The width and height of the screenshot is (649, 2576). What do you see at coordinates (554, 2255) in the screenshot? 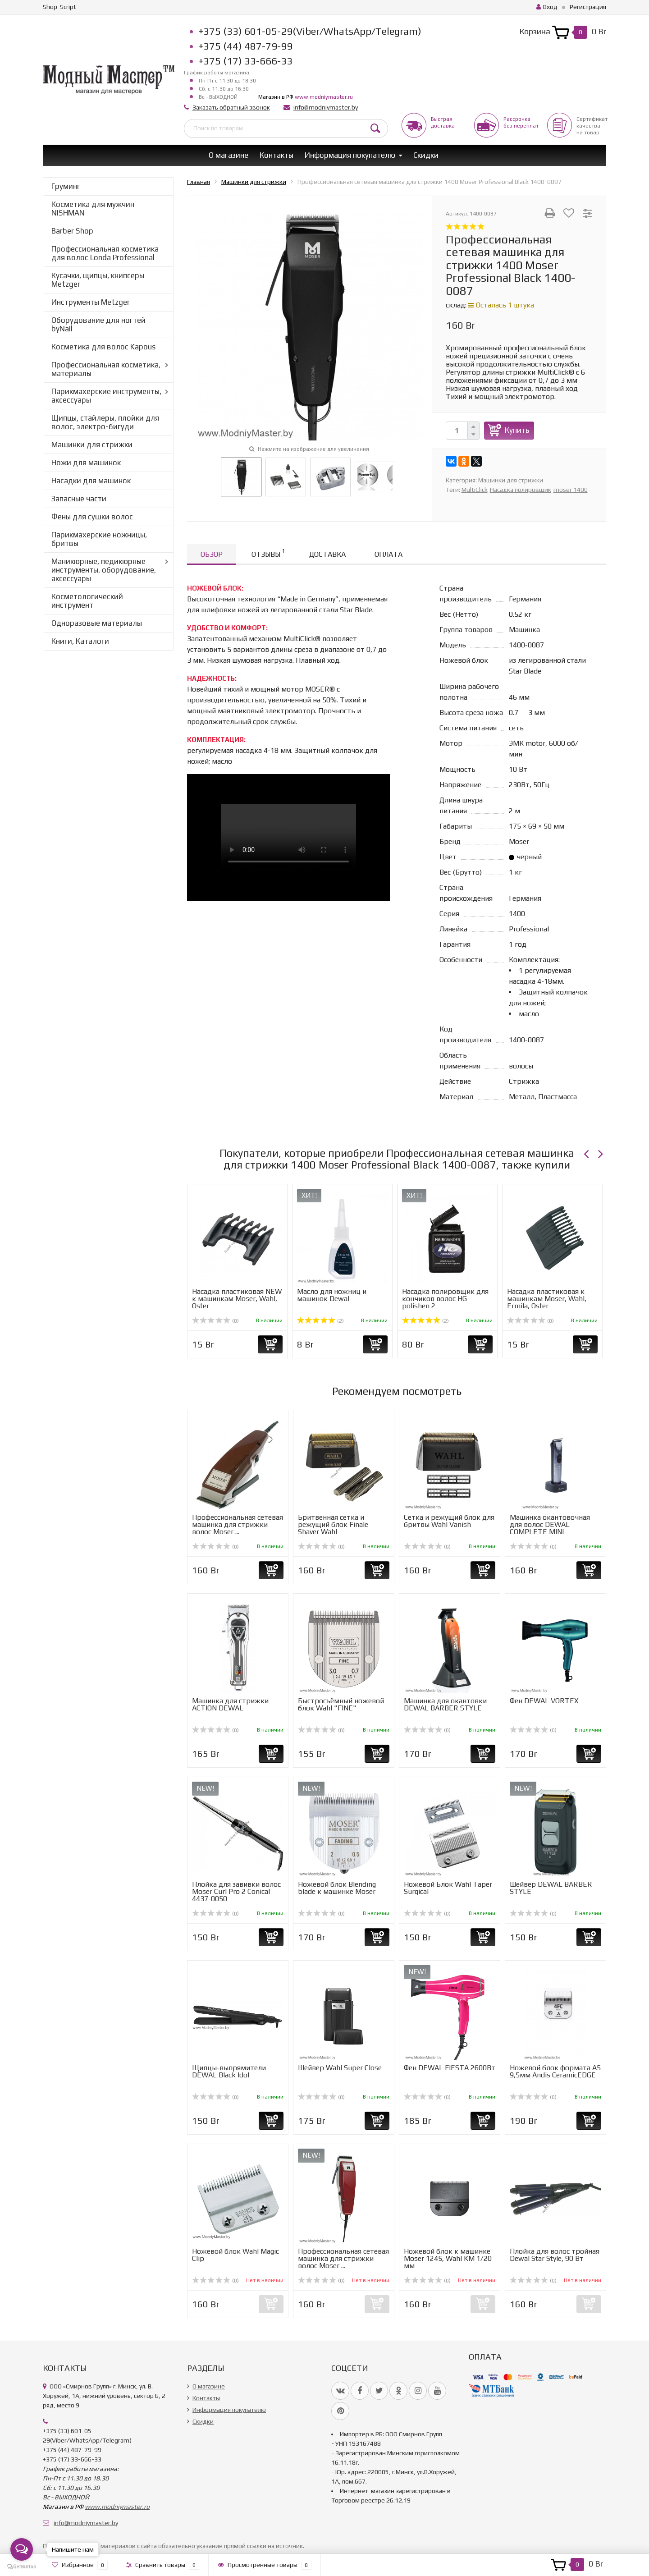
I see `Плойка для волос тройная Dewal Star Style, 90 Вт` at bounding box center [554, 2255].